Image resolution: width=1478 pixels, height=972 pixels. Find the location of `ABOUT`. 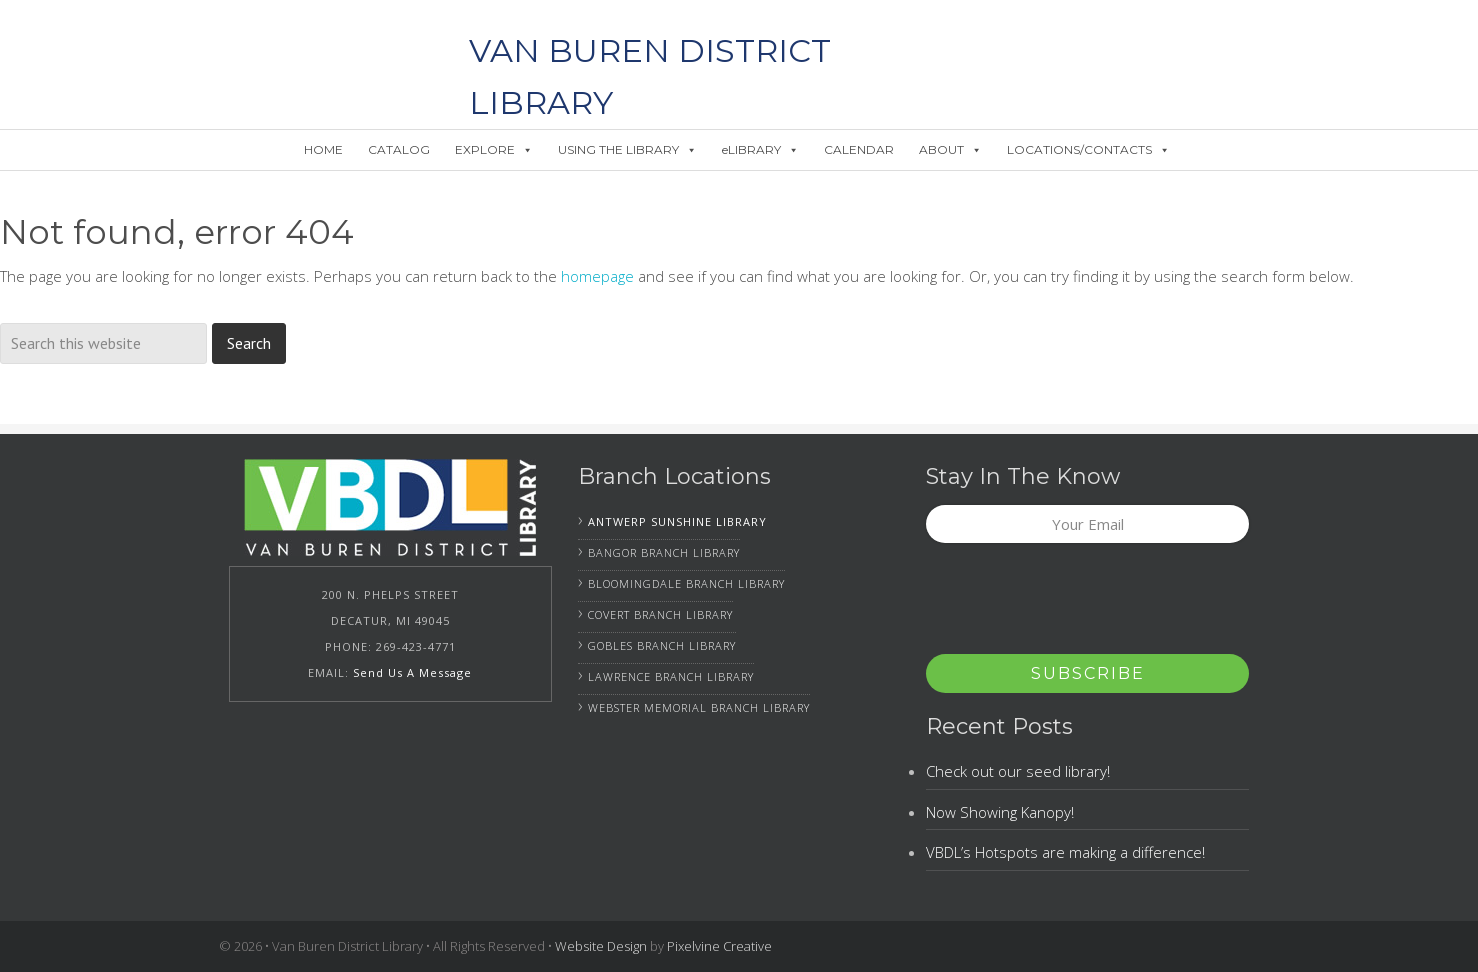

ABOUT is located at coordinates (950, 149).